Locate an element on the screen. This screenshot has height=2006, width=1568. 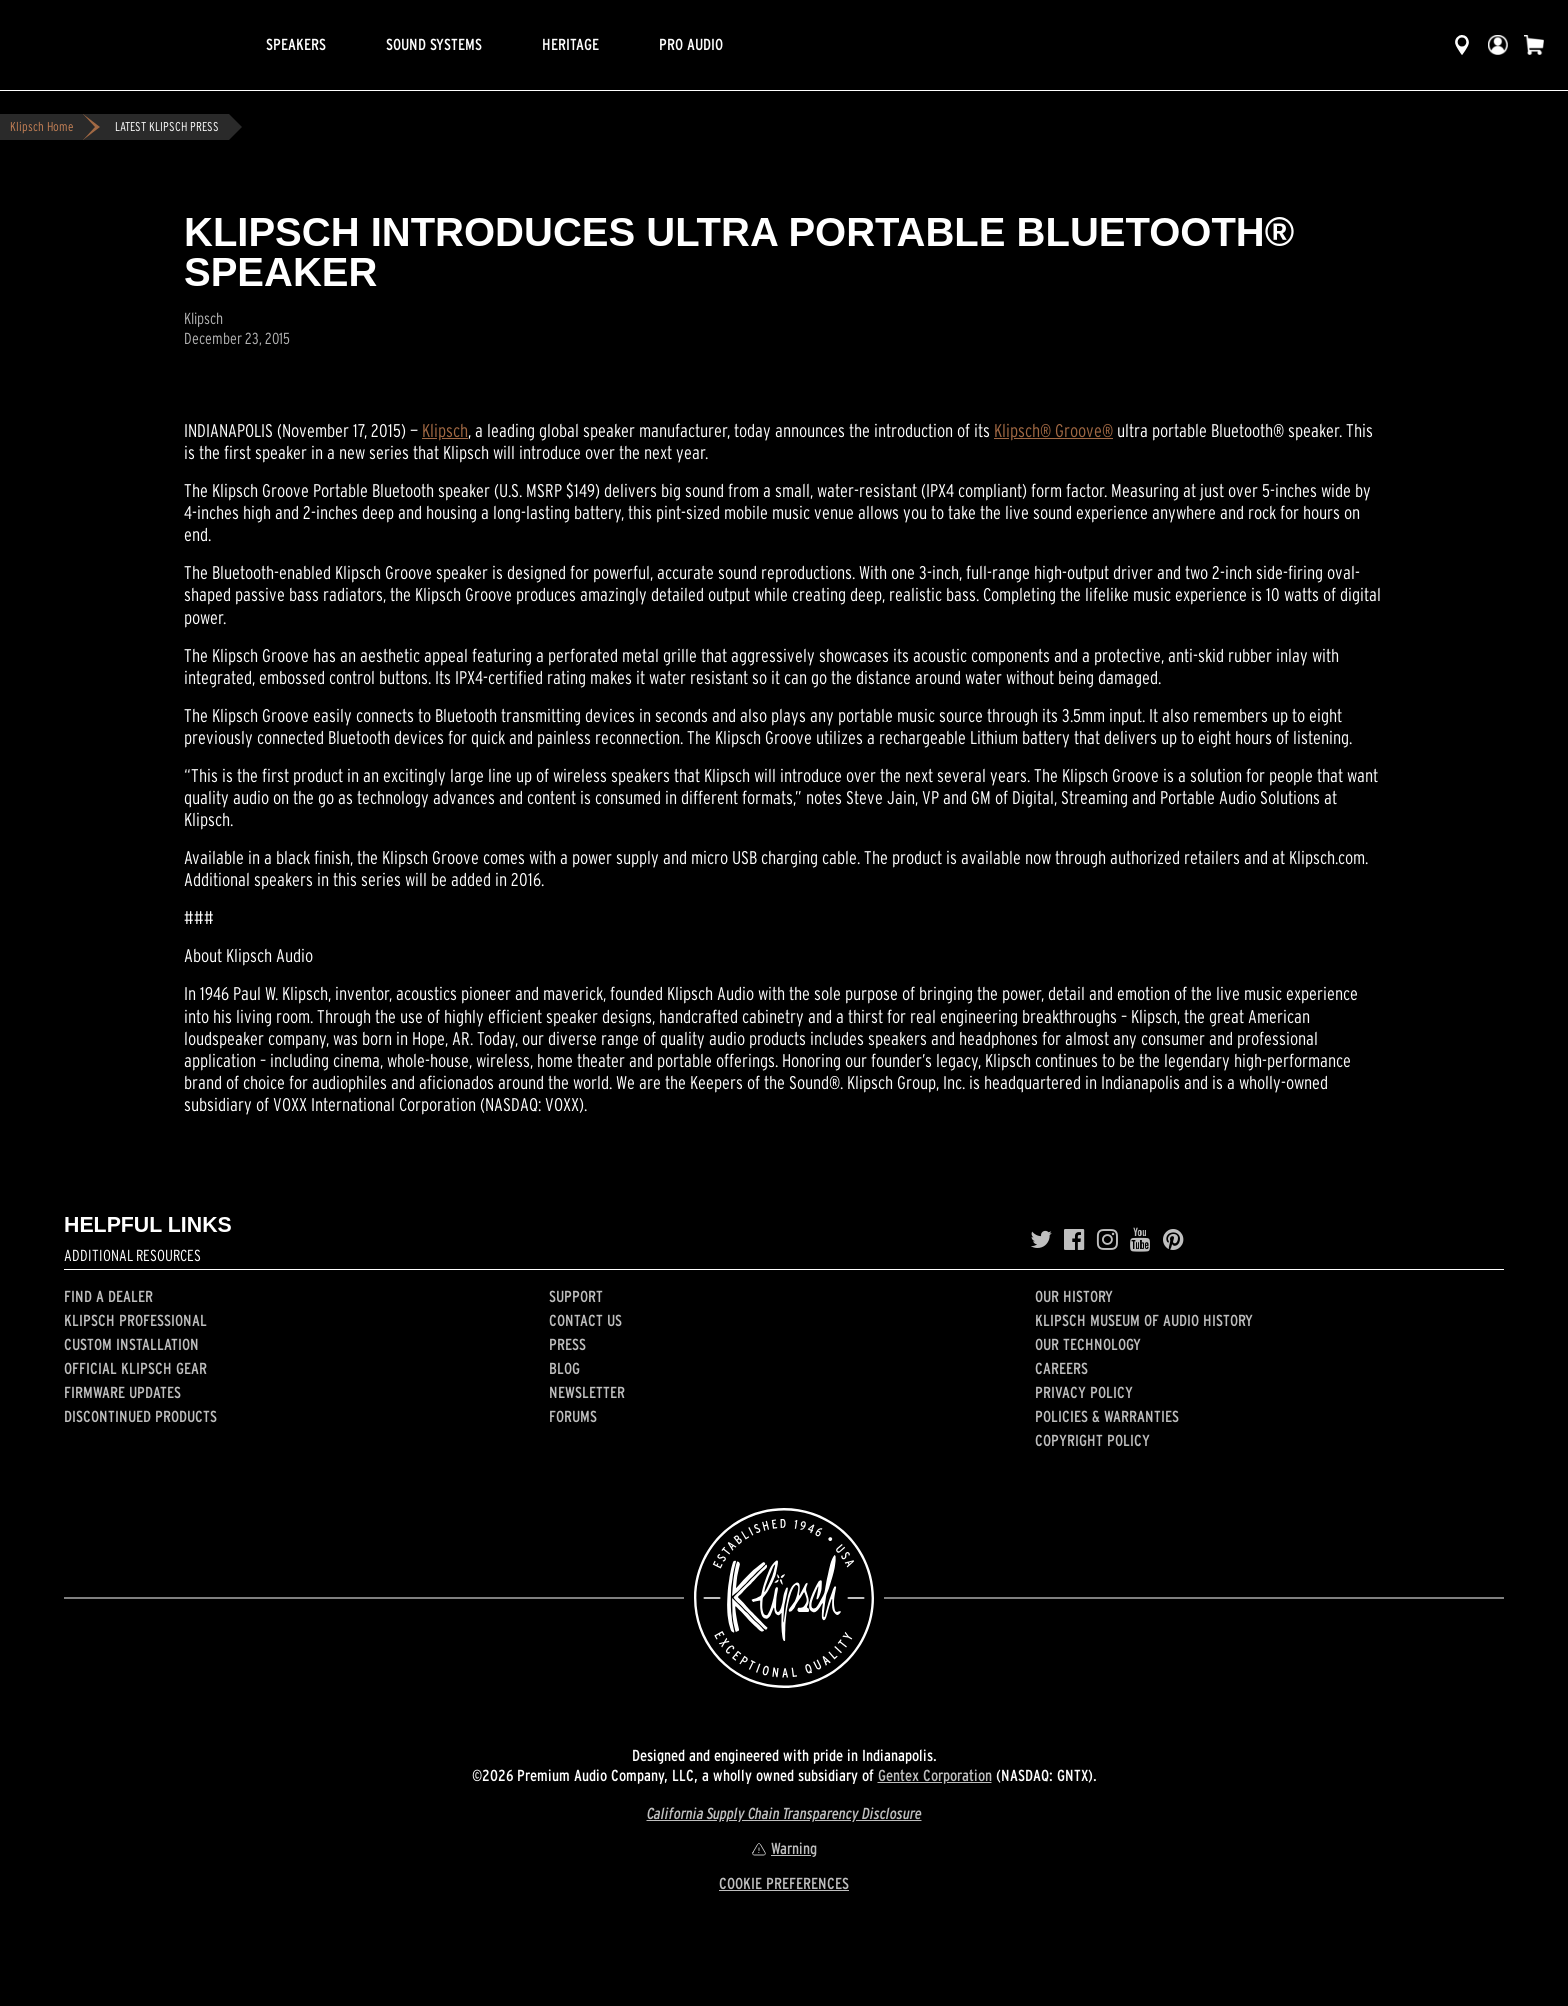
Blog is located at coordinates (564, 1368).